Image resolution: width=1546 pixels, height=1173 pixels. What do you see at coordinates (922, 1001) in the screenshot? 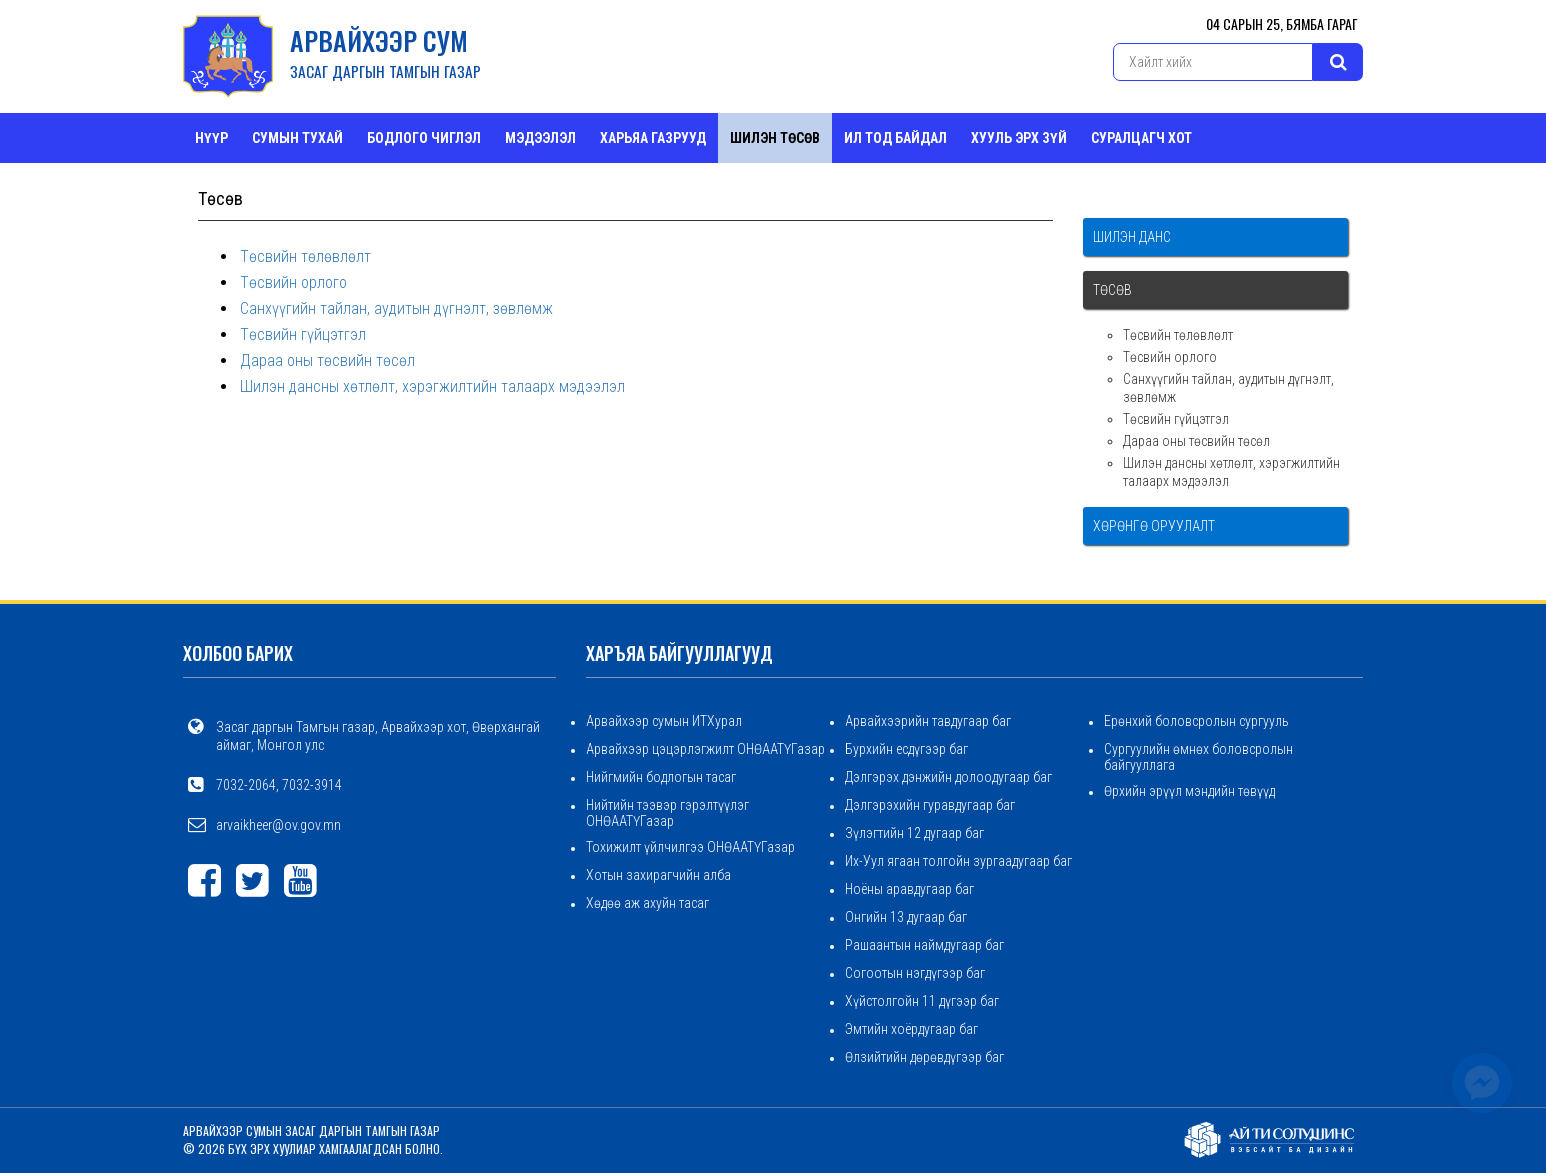
I see `Хүйстолгойн 11 дүгээр баг` at bounding box center [922, 1001].